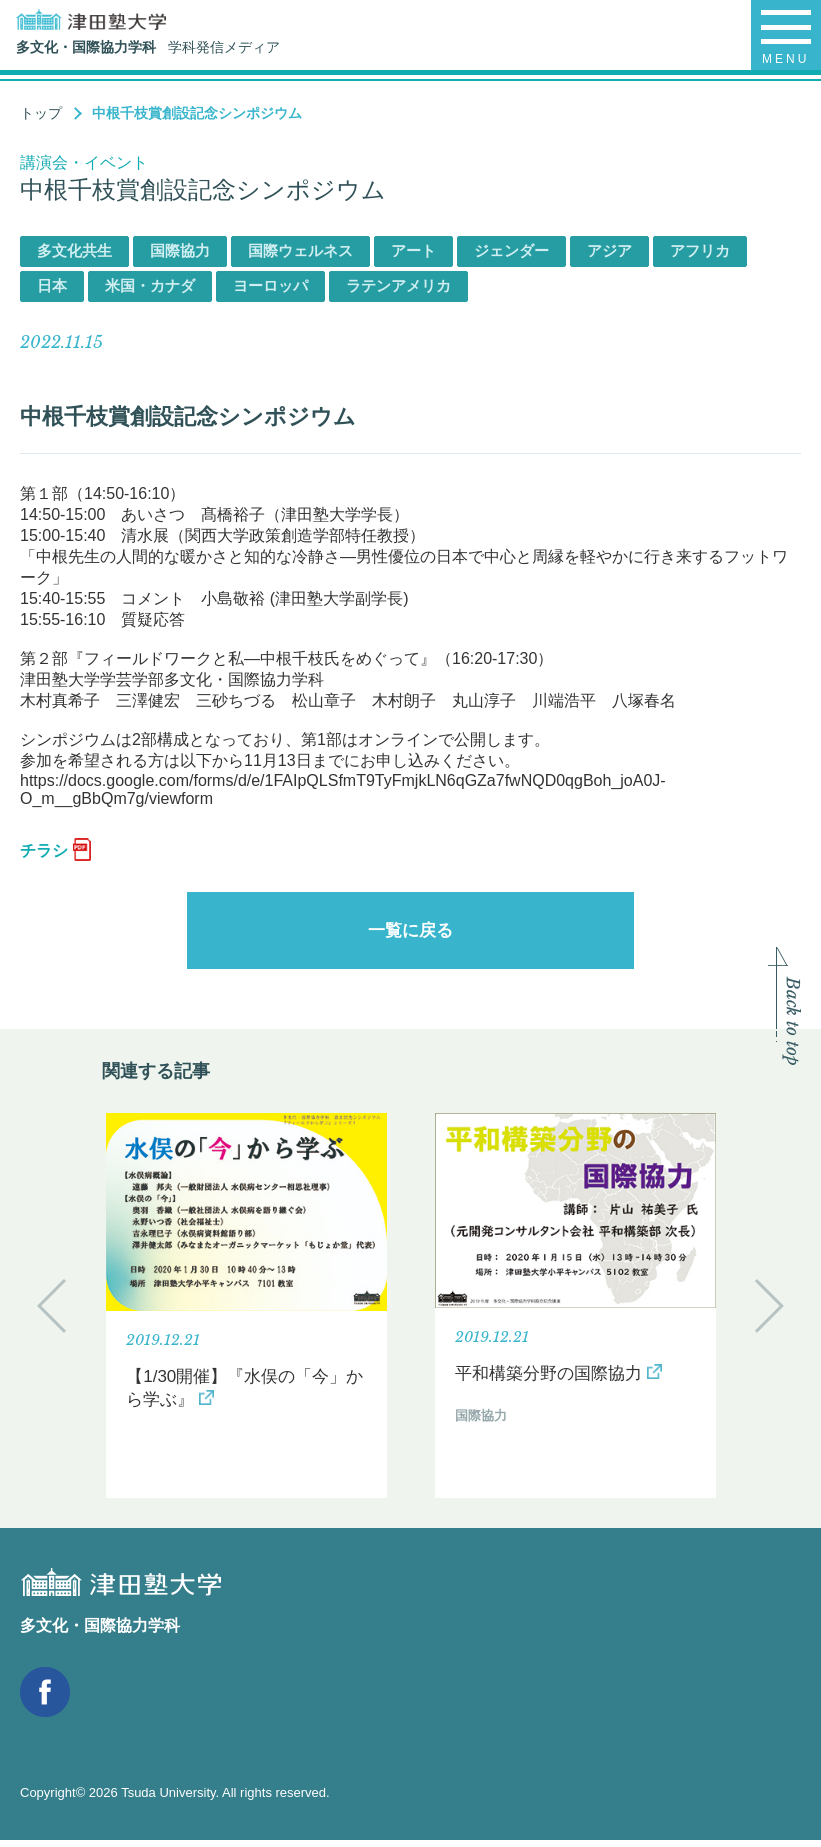 The width and height of the screenshot is (821, 1847). I want to click on アフリカ, so click(700, 250).